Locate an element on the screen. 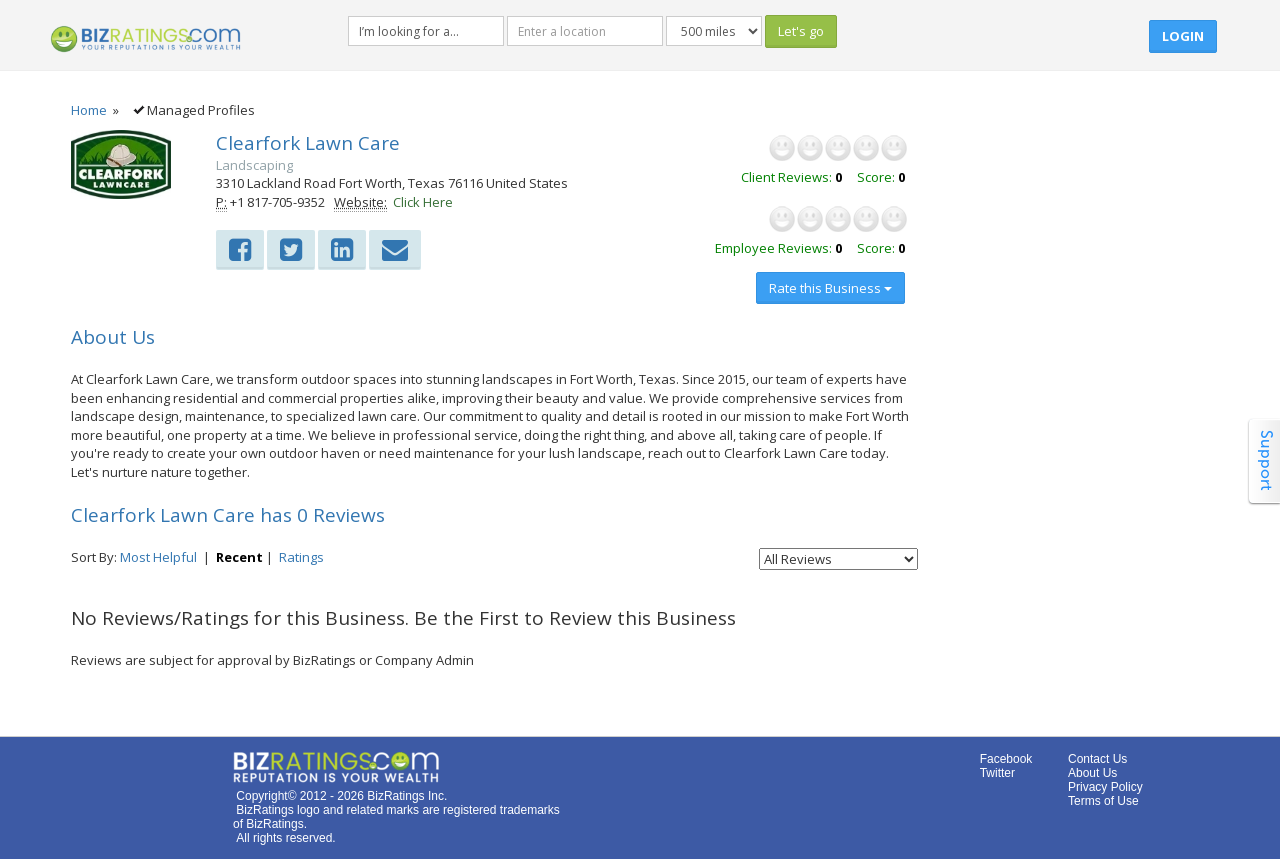 The image size is (1280, 859). Most Helpful is located at coordinates (158, 557).